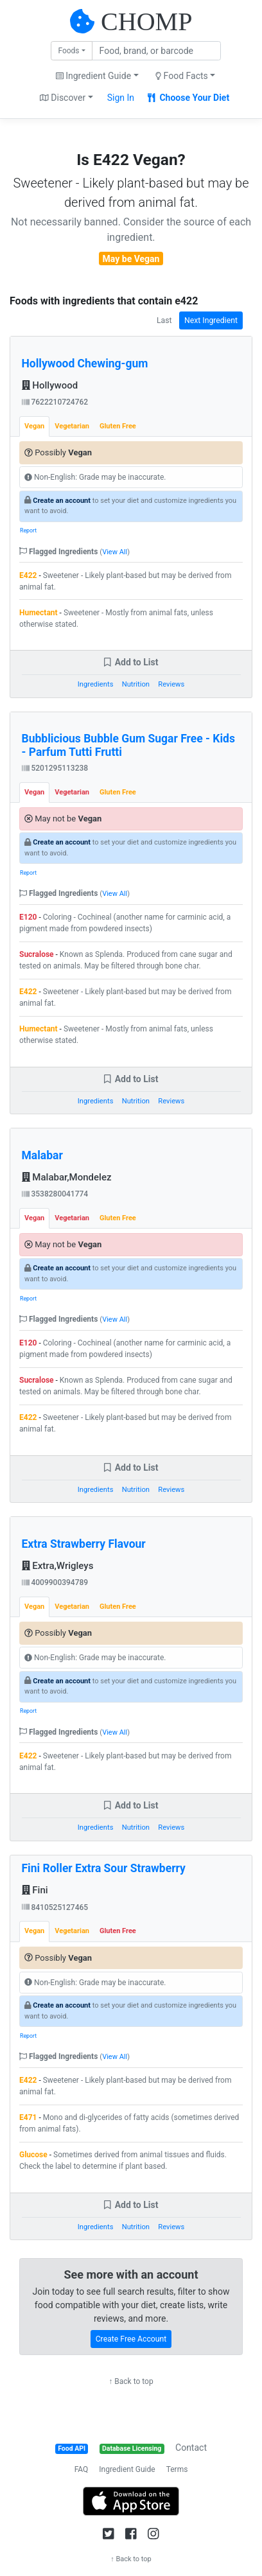 Image resolution: width=262 pixels, height=2576 pixels. I want to click on 3538280041774, so click(55, 1193).